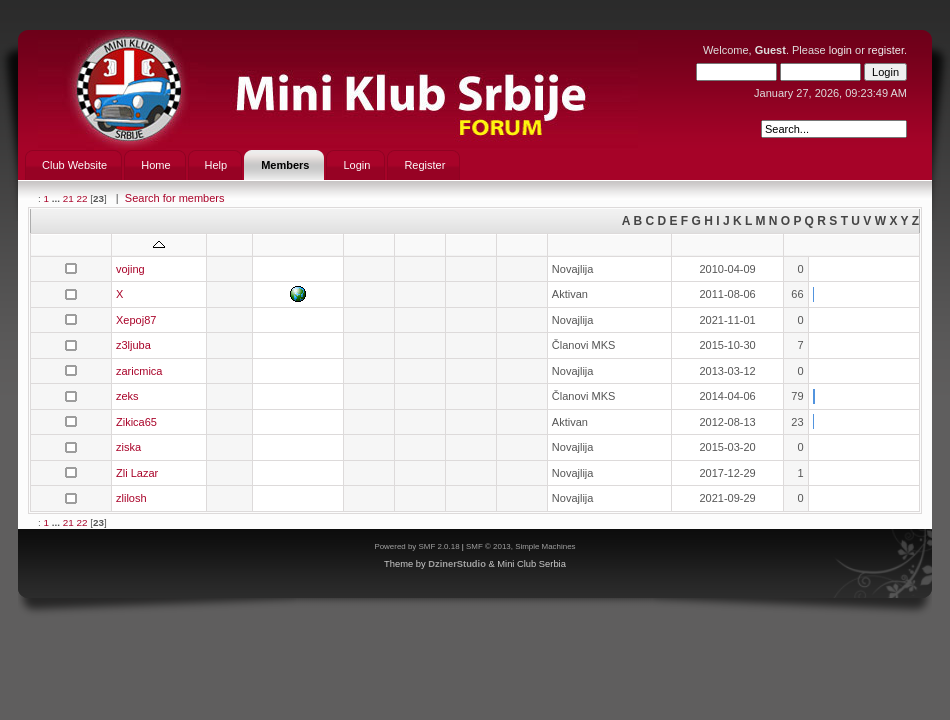 This screenshot has width=950, height=720. Describe the element at coordinates (128, 447) in the screenshot. I see `ziska` at that location.